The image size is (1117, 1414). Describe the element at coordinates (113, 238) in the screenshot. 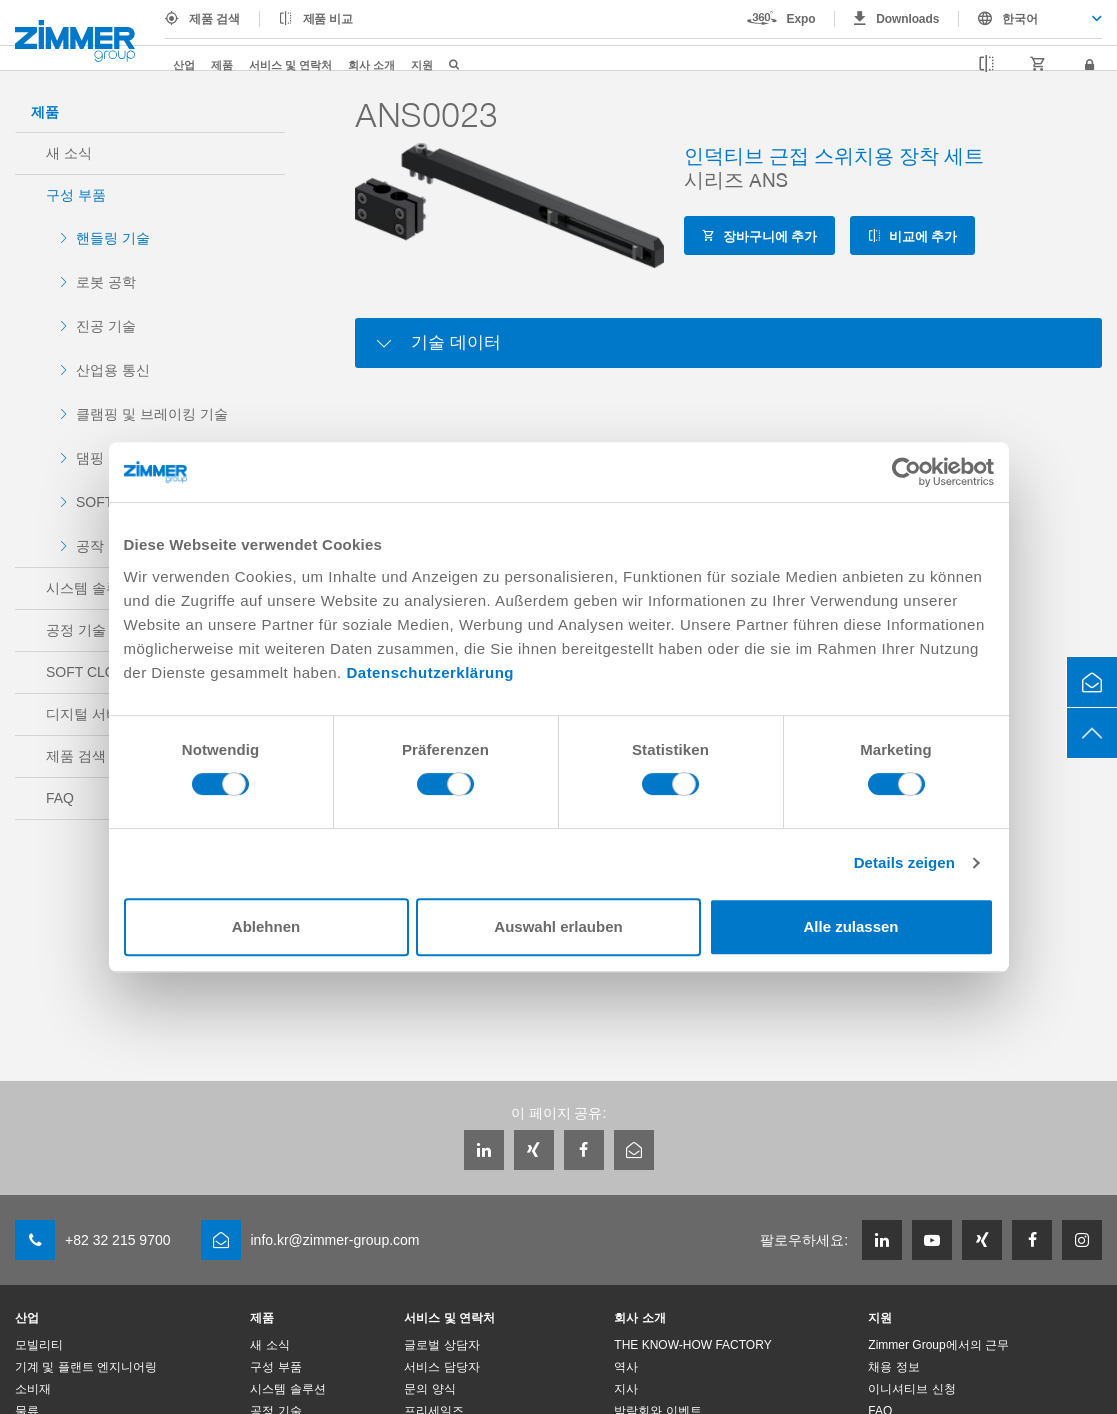

I see `핸들링 기술` at that location.